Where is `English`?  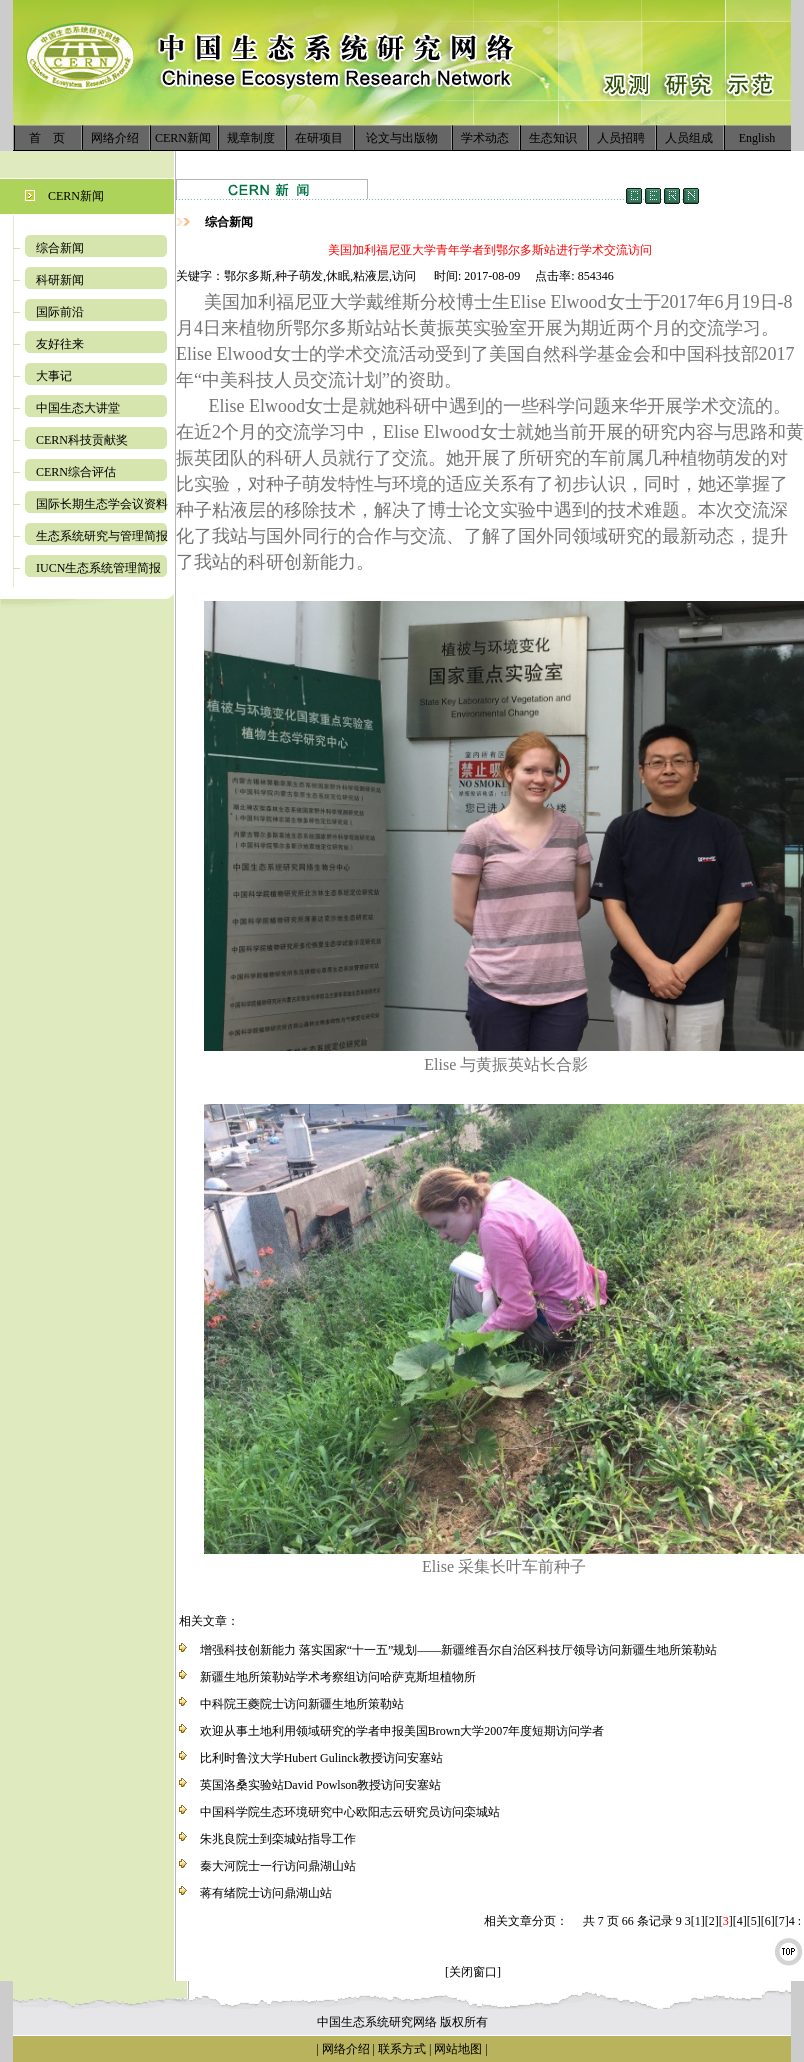 English is located at coordinates (757, 138).